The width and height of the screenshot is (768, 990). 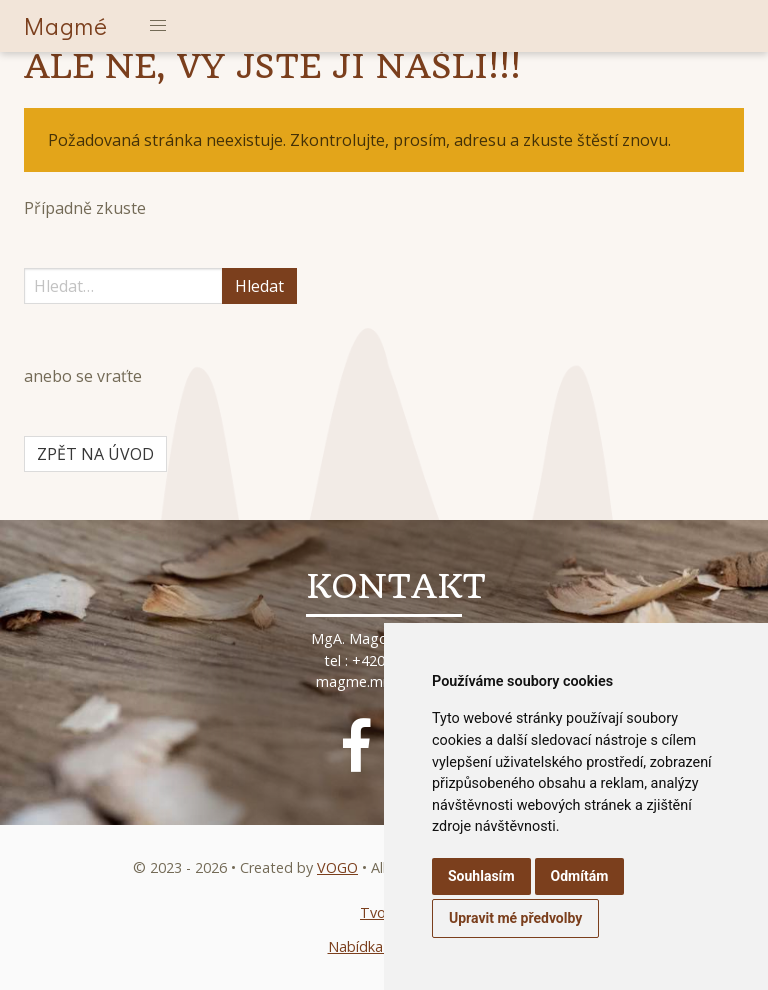 What do you see at coordinates (580, 876) in the screenshot?
I see `Odmítám [button]` at bounding box center [580, 876].